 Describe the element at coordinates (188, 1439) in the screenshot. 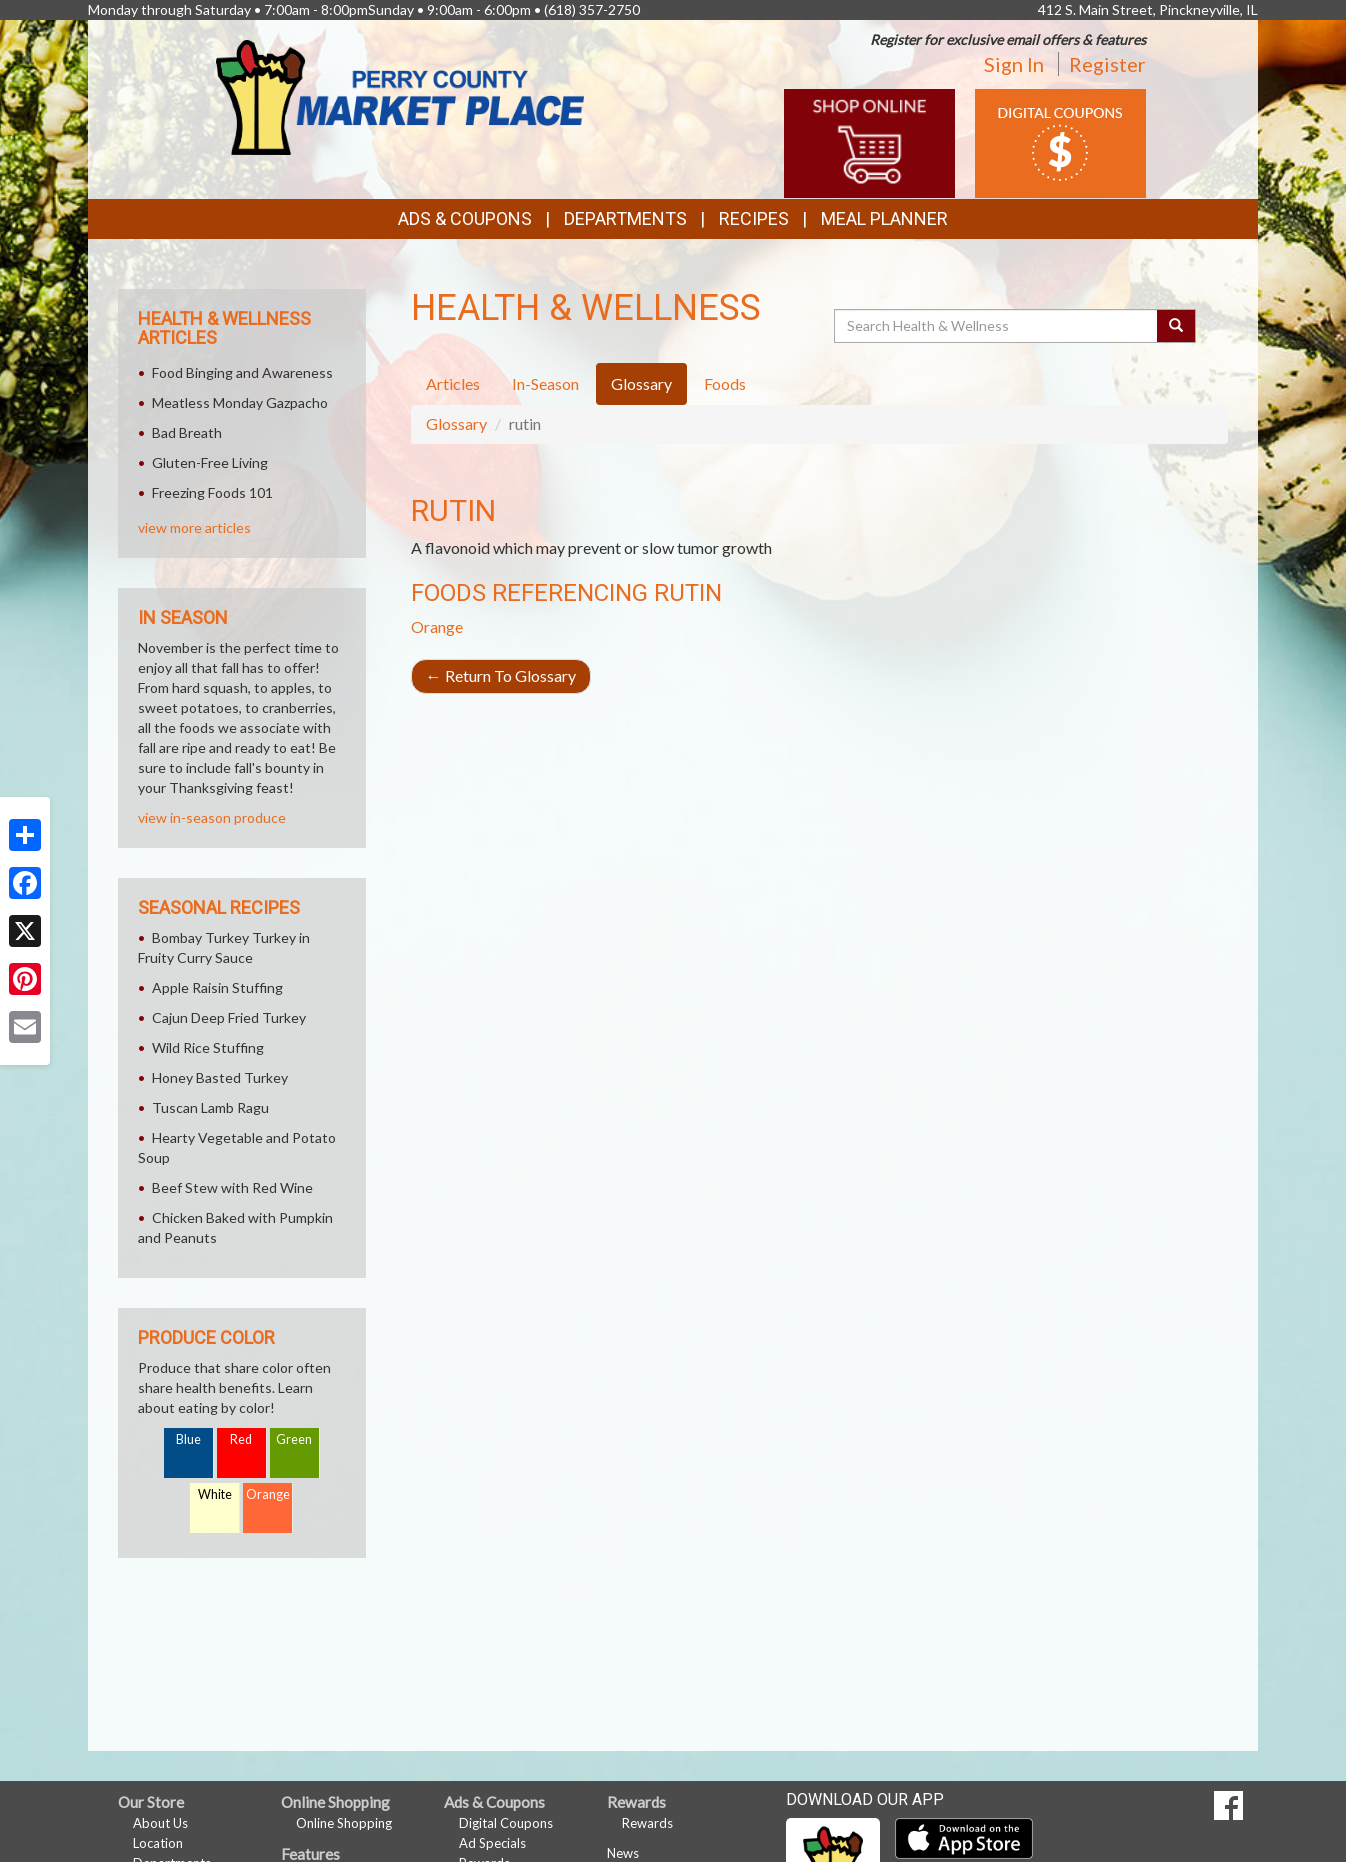

I see `Blue` at that location.